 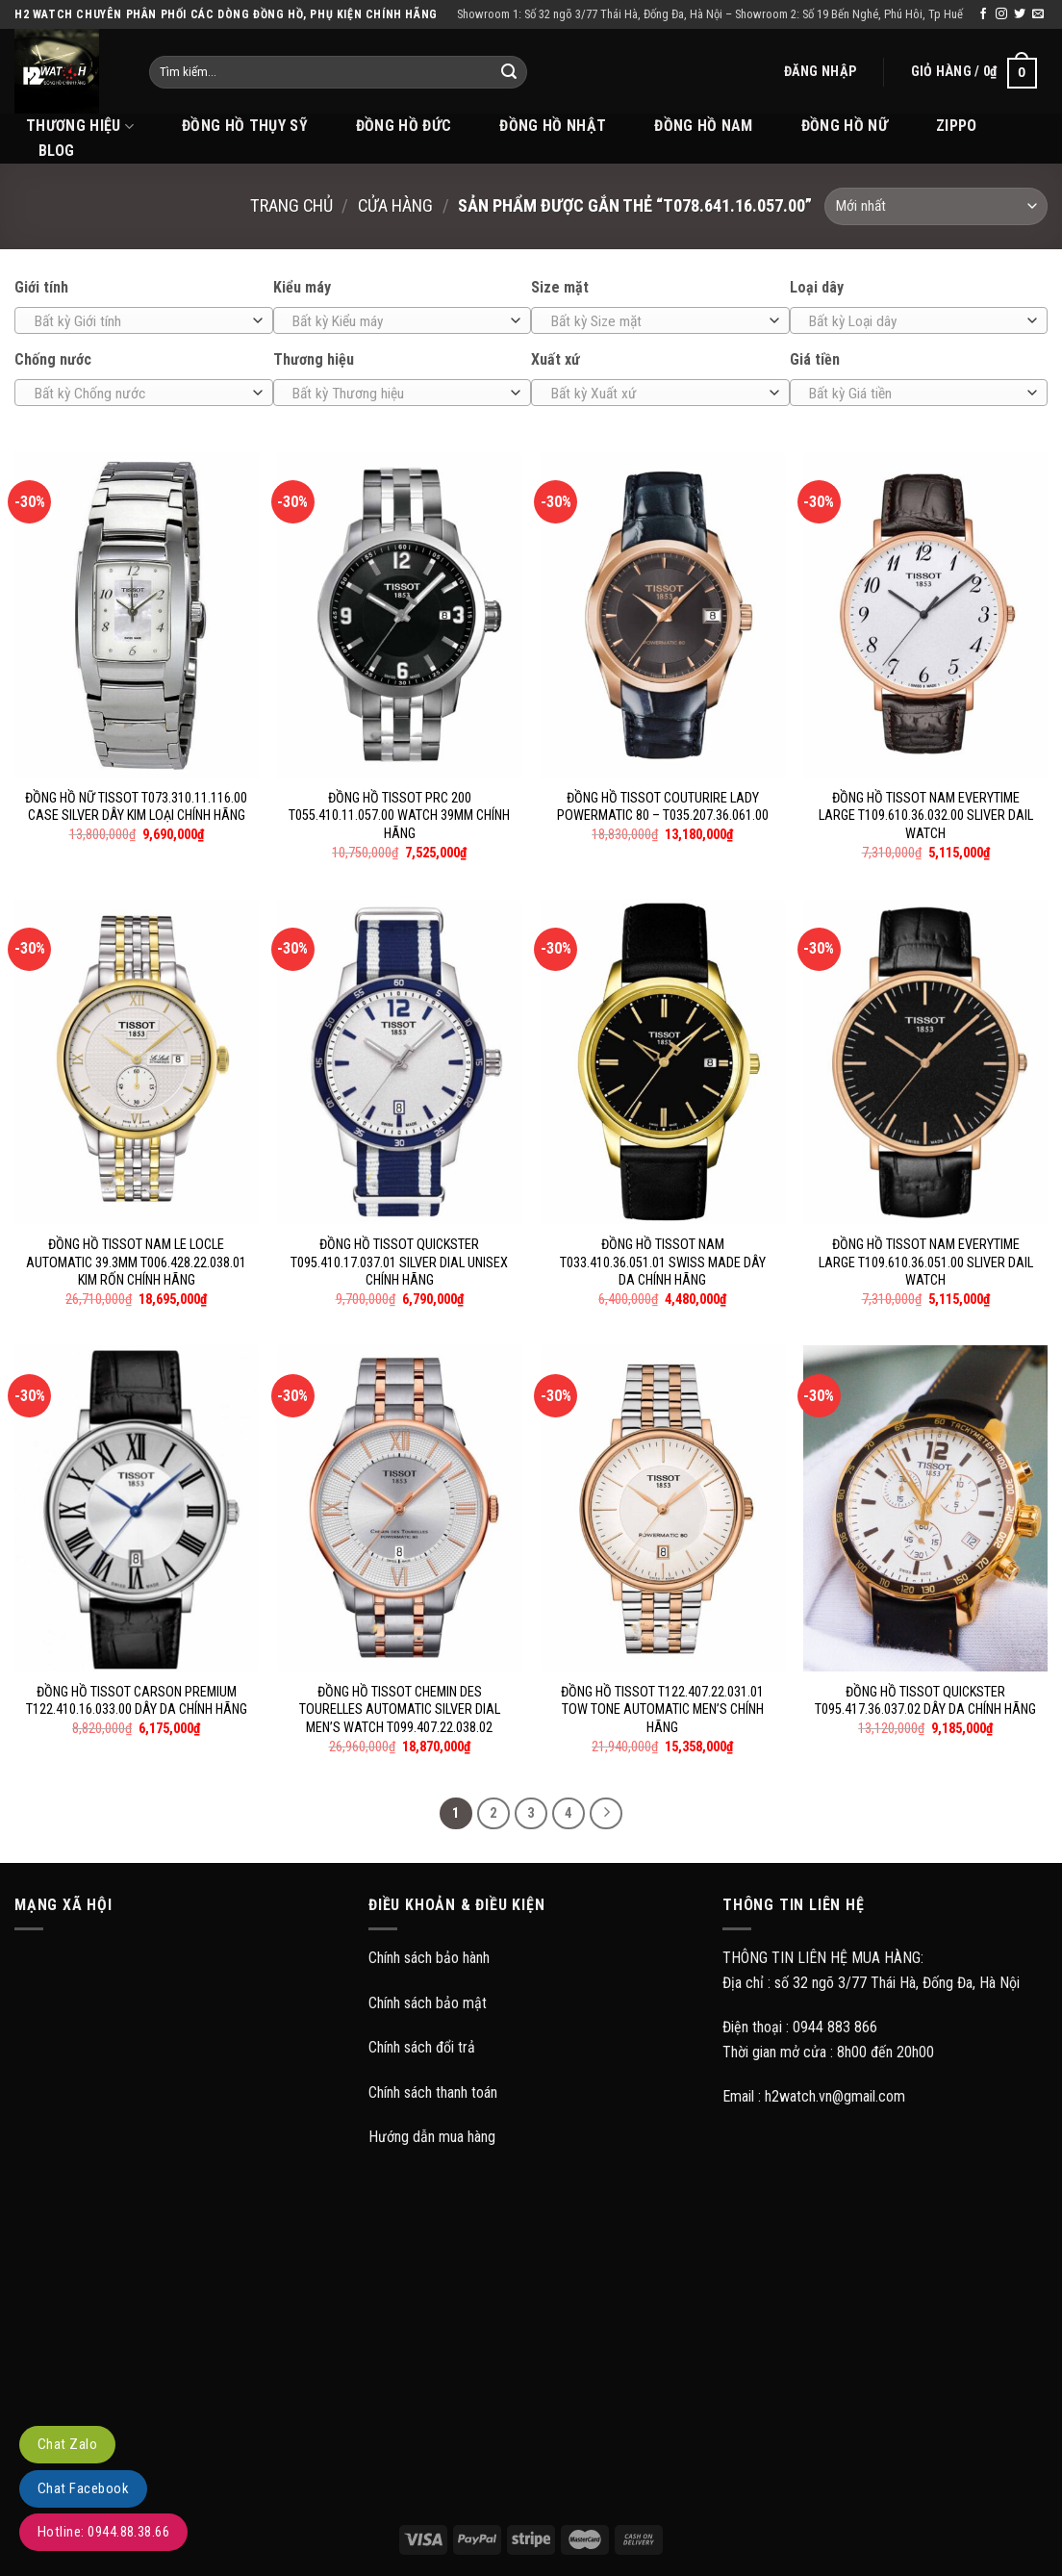 What do you see at coordinates (552, 125) in the screenshot?
I see `Đồng hồ Nhật` at bounding box center [552, 125].